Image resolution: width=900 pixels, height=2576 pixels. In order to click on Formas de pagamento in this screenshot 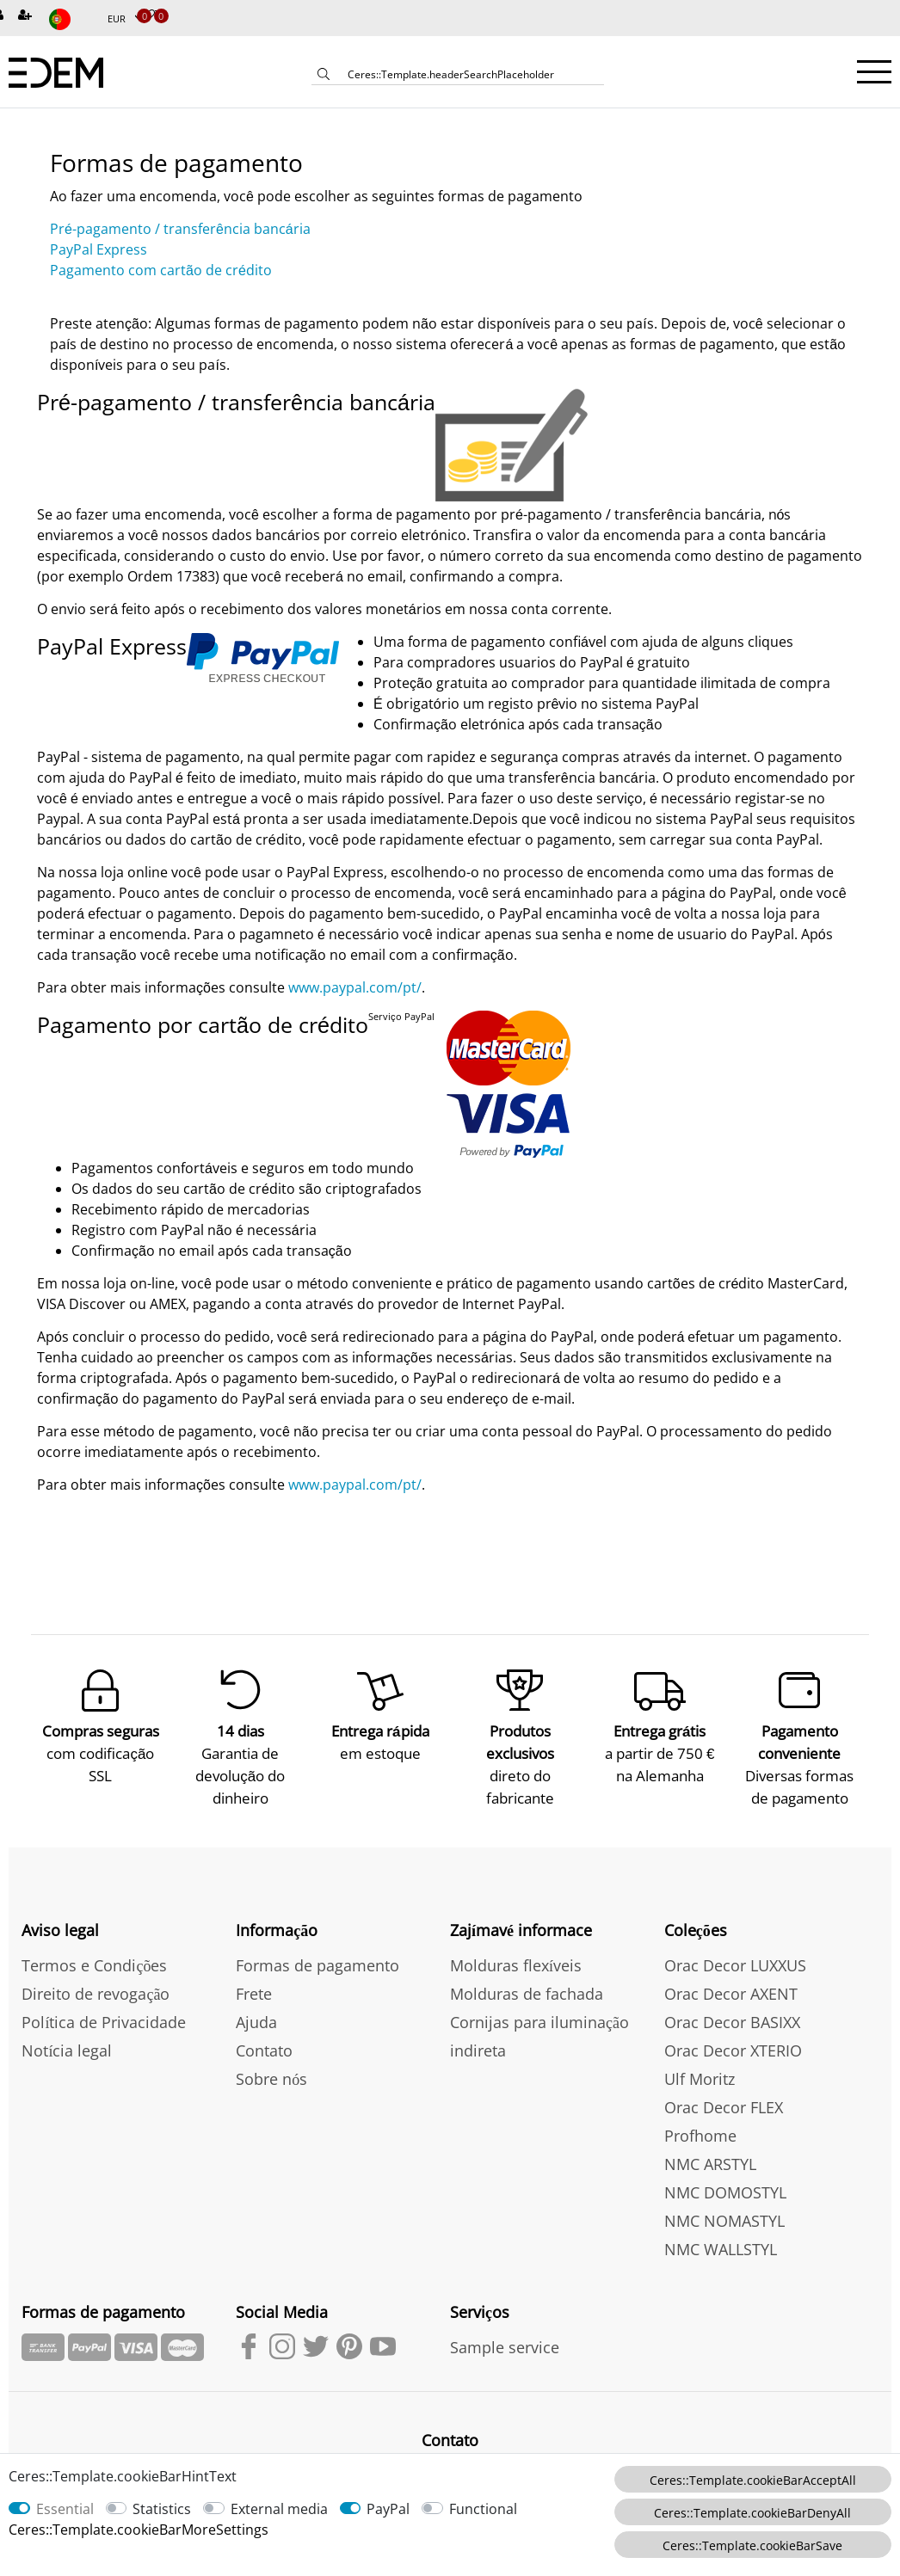, I will do `click(317, 1962)`.